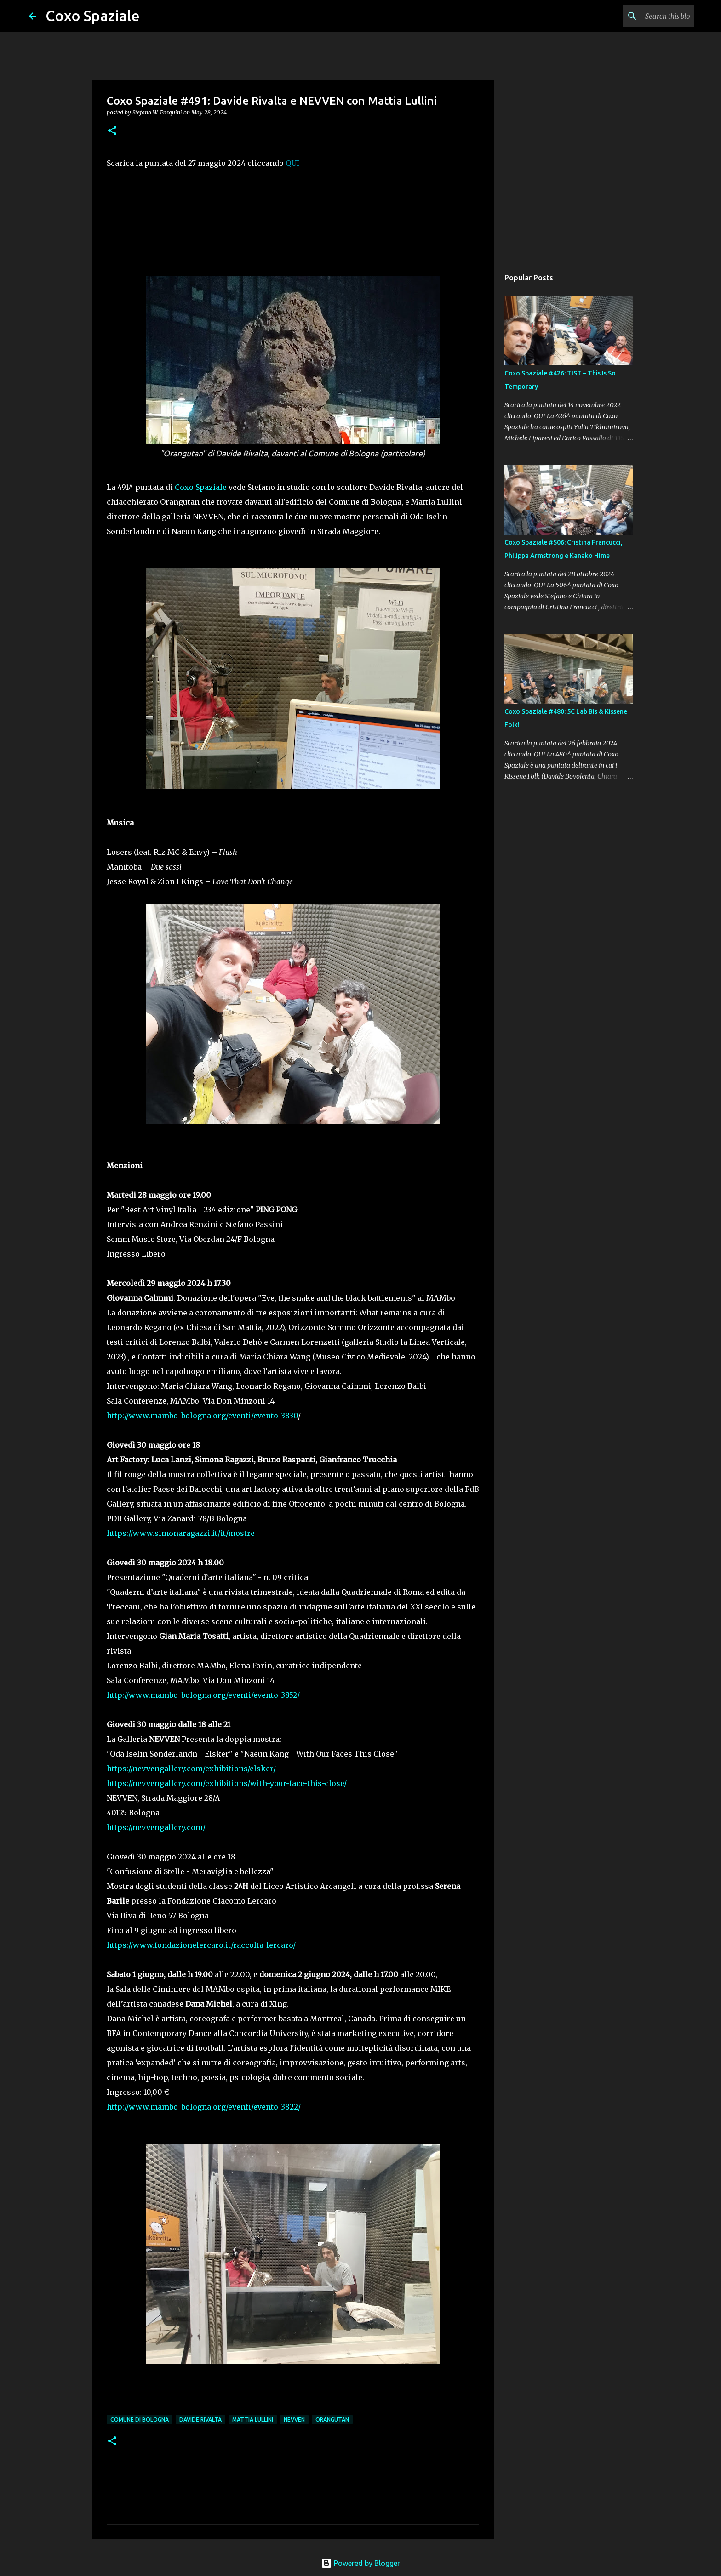 The width and height of the screenshot is (721, 2576). What do you see at coordinates (204, 2106) in the screenshot?
I see `http://www.mambo-bologna.org/eventi/evento-3822/` at bounding box center [204, 2106].